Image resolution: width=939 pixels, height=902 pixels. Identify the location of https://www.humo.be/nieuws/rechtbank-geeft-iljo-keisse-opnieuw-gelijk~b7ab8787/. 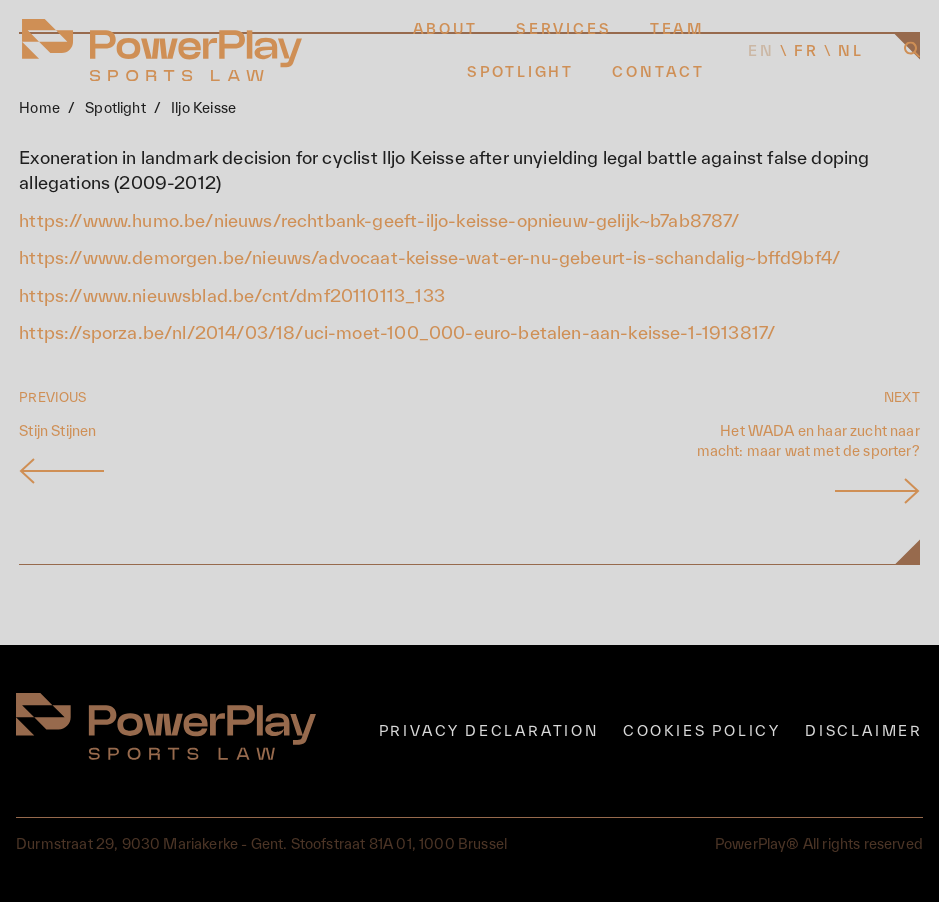
(379, 220).